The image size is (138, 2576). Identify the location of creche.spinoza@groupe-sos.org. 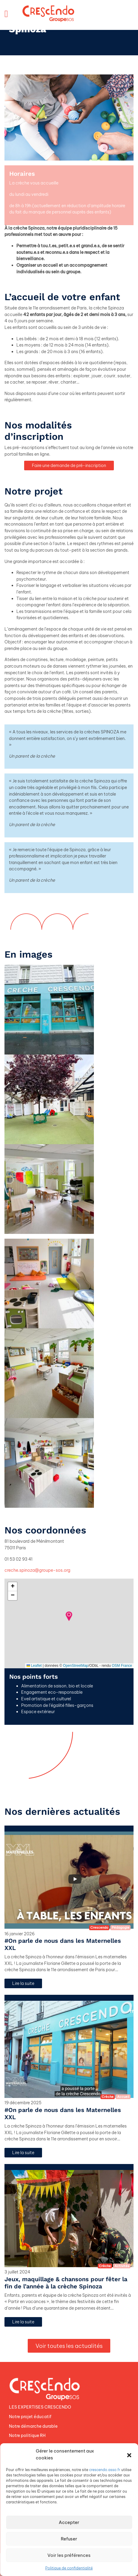
(37, 1570).